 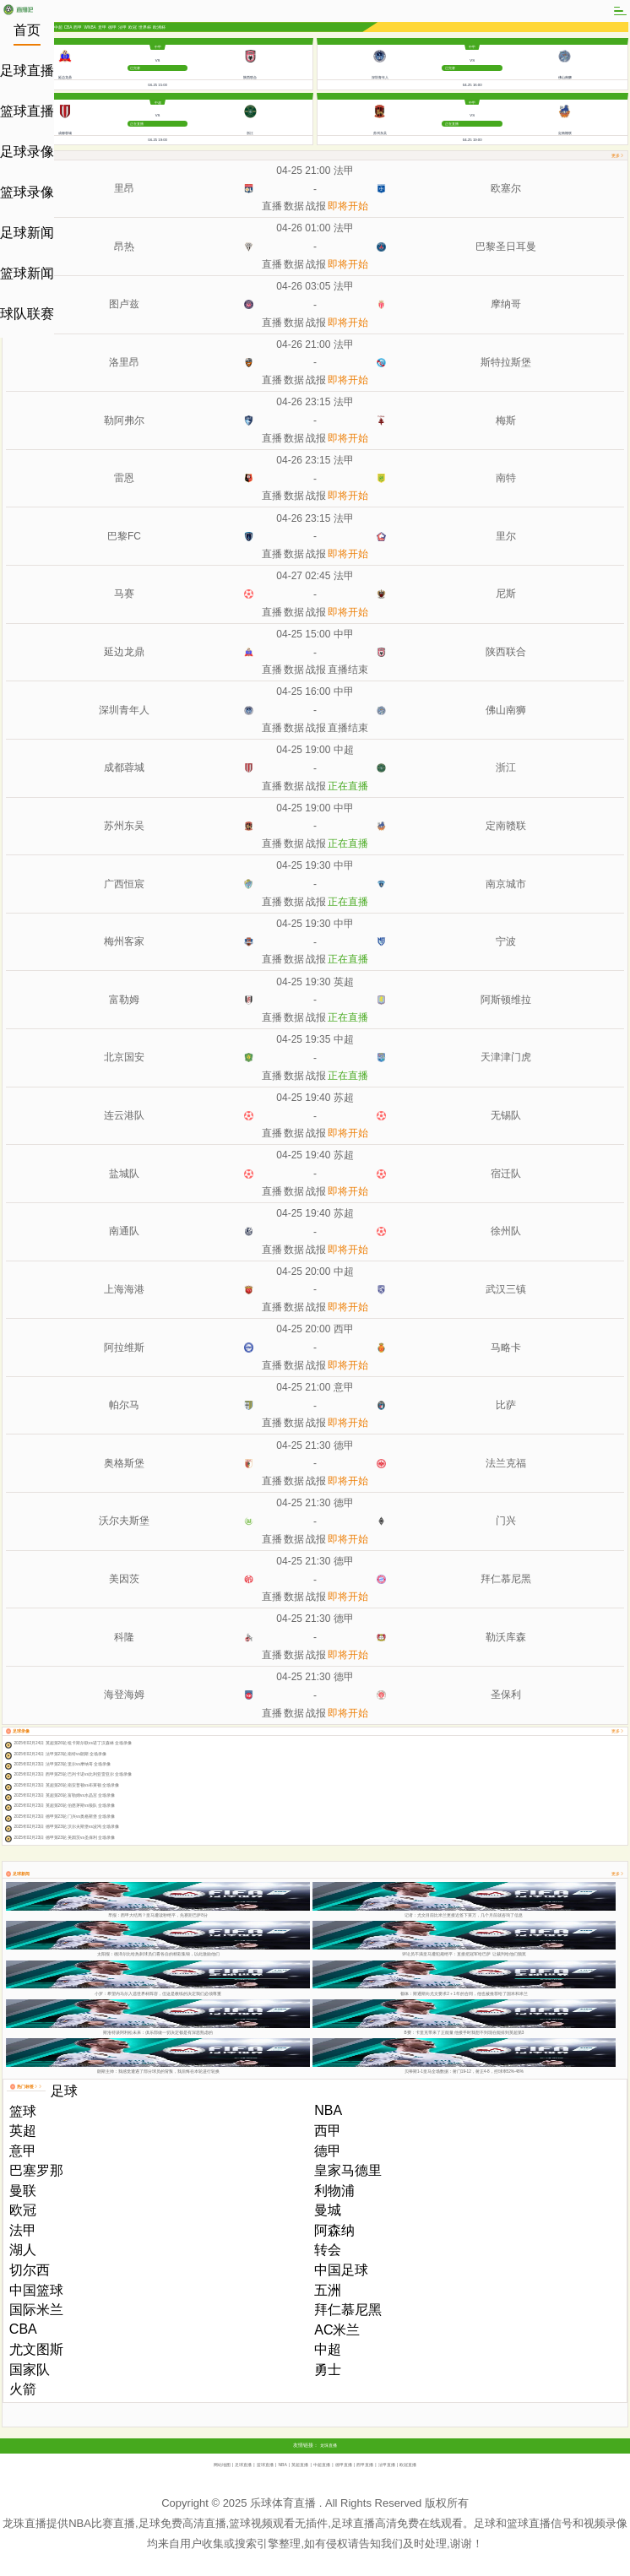 I want to click on 中超, so click(x=58, y=27).